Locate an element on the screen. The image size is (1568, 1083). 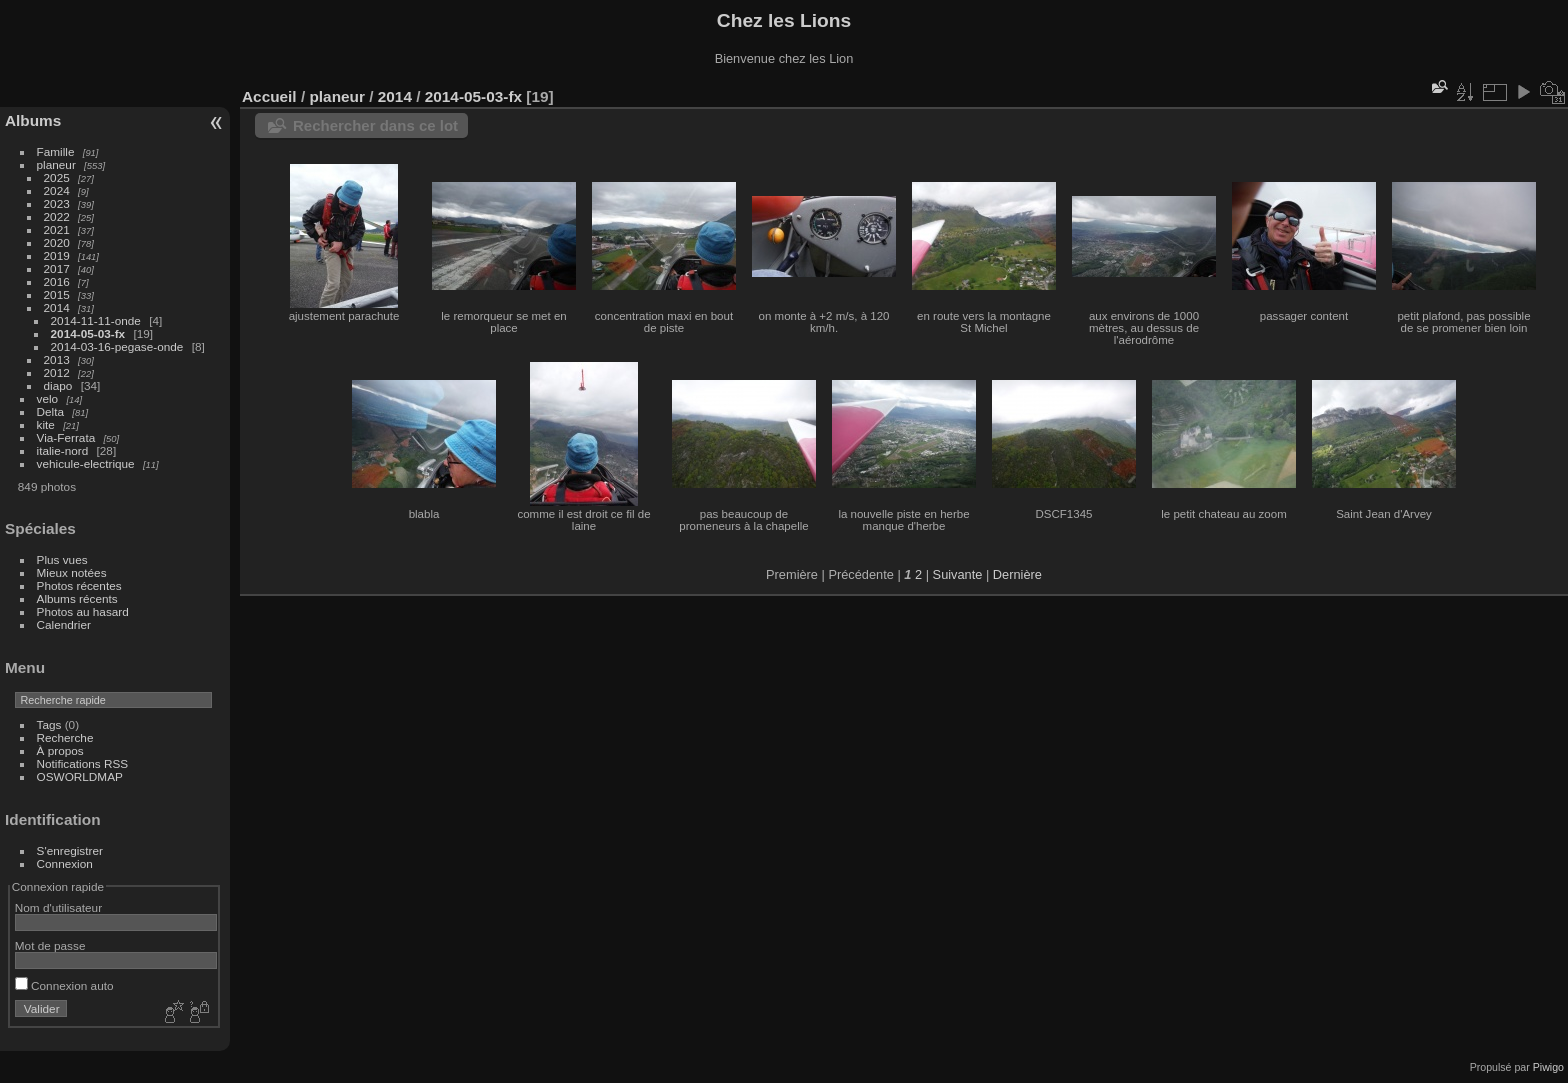
2022 is located at coordinates (57, 216).